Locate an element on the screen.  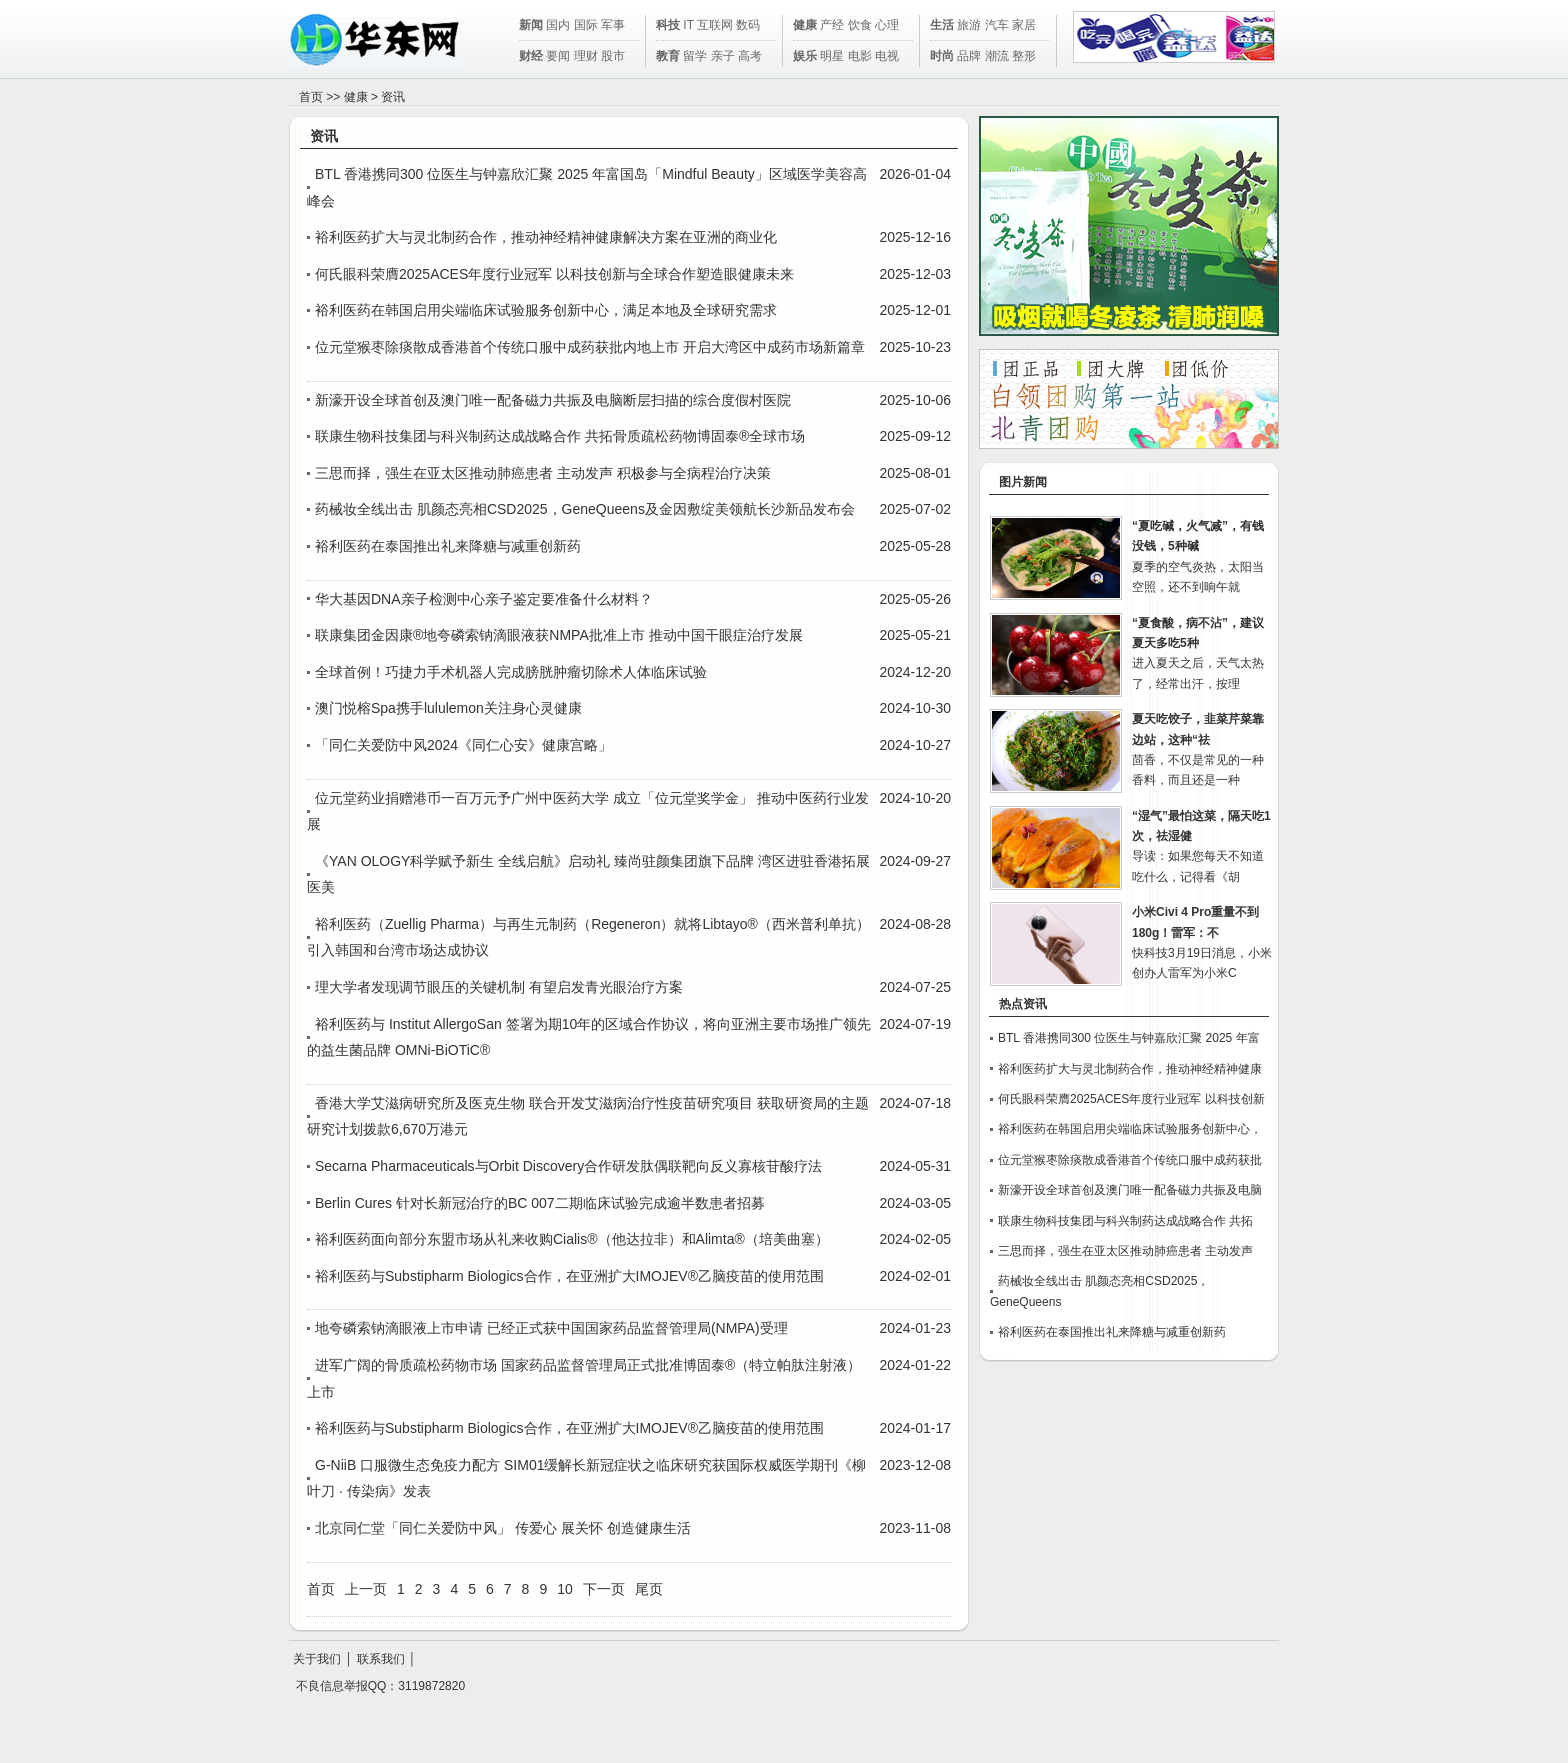
健康 is located at coordinates (805, 25).